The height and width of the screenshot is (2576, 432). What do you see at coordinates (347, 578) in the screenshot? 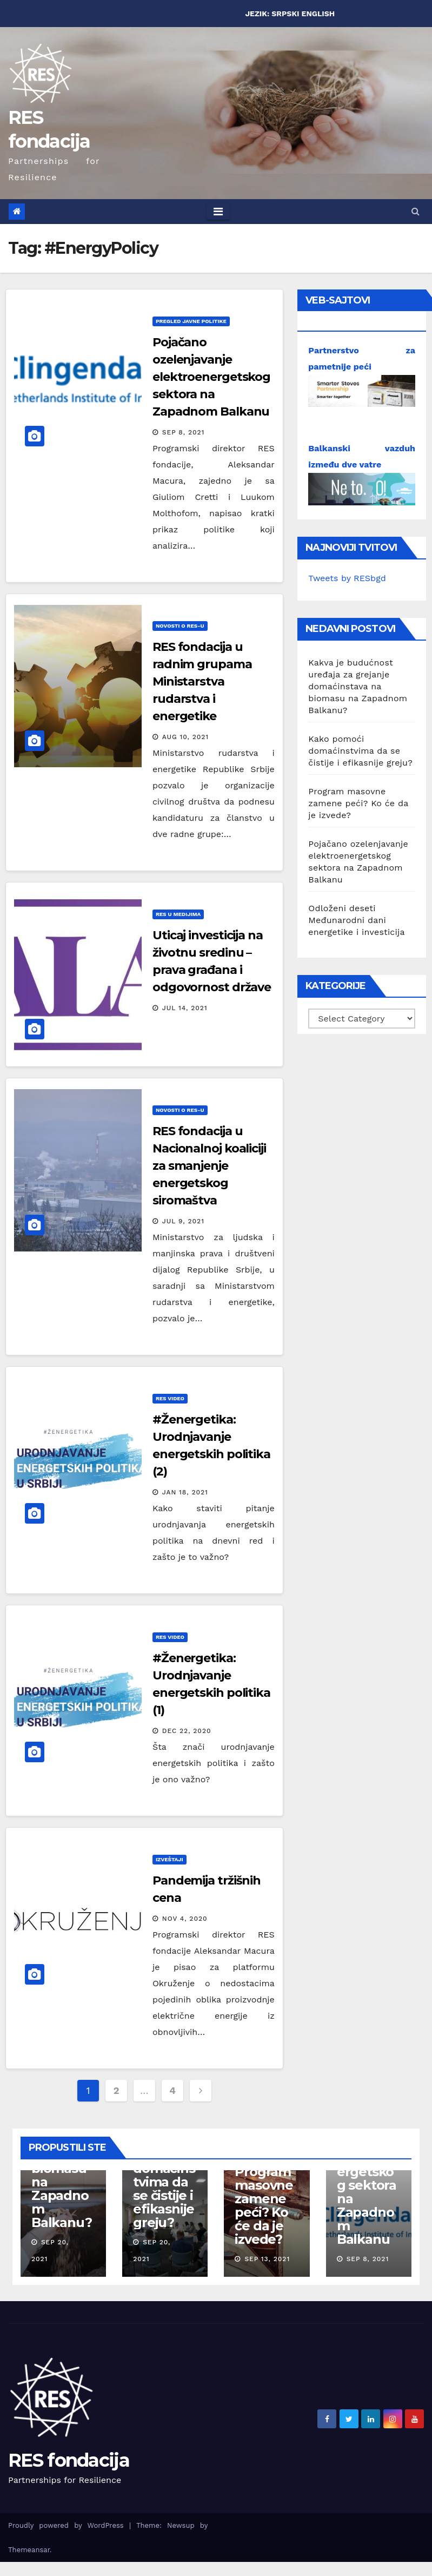
I see `Tweets by RESbgd` at bounding box center [347, 578].